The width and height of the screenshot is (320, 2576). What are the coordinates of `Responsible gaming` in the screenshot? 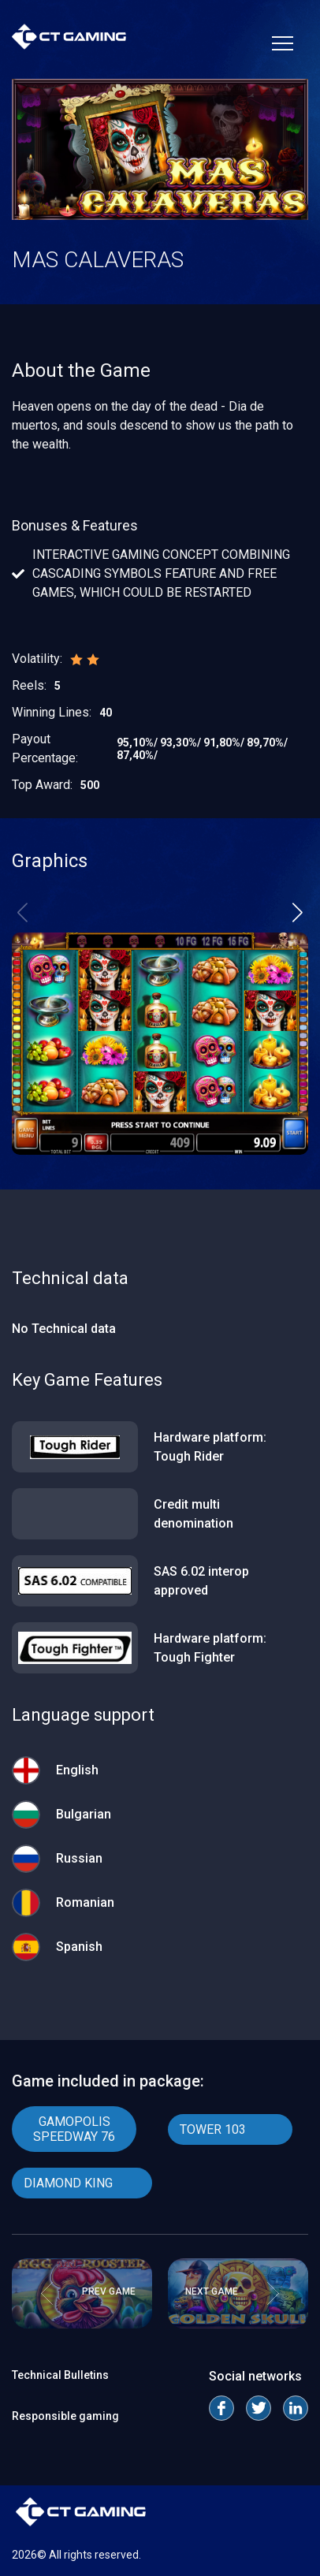 It's located at (65, 2416).